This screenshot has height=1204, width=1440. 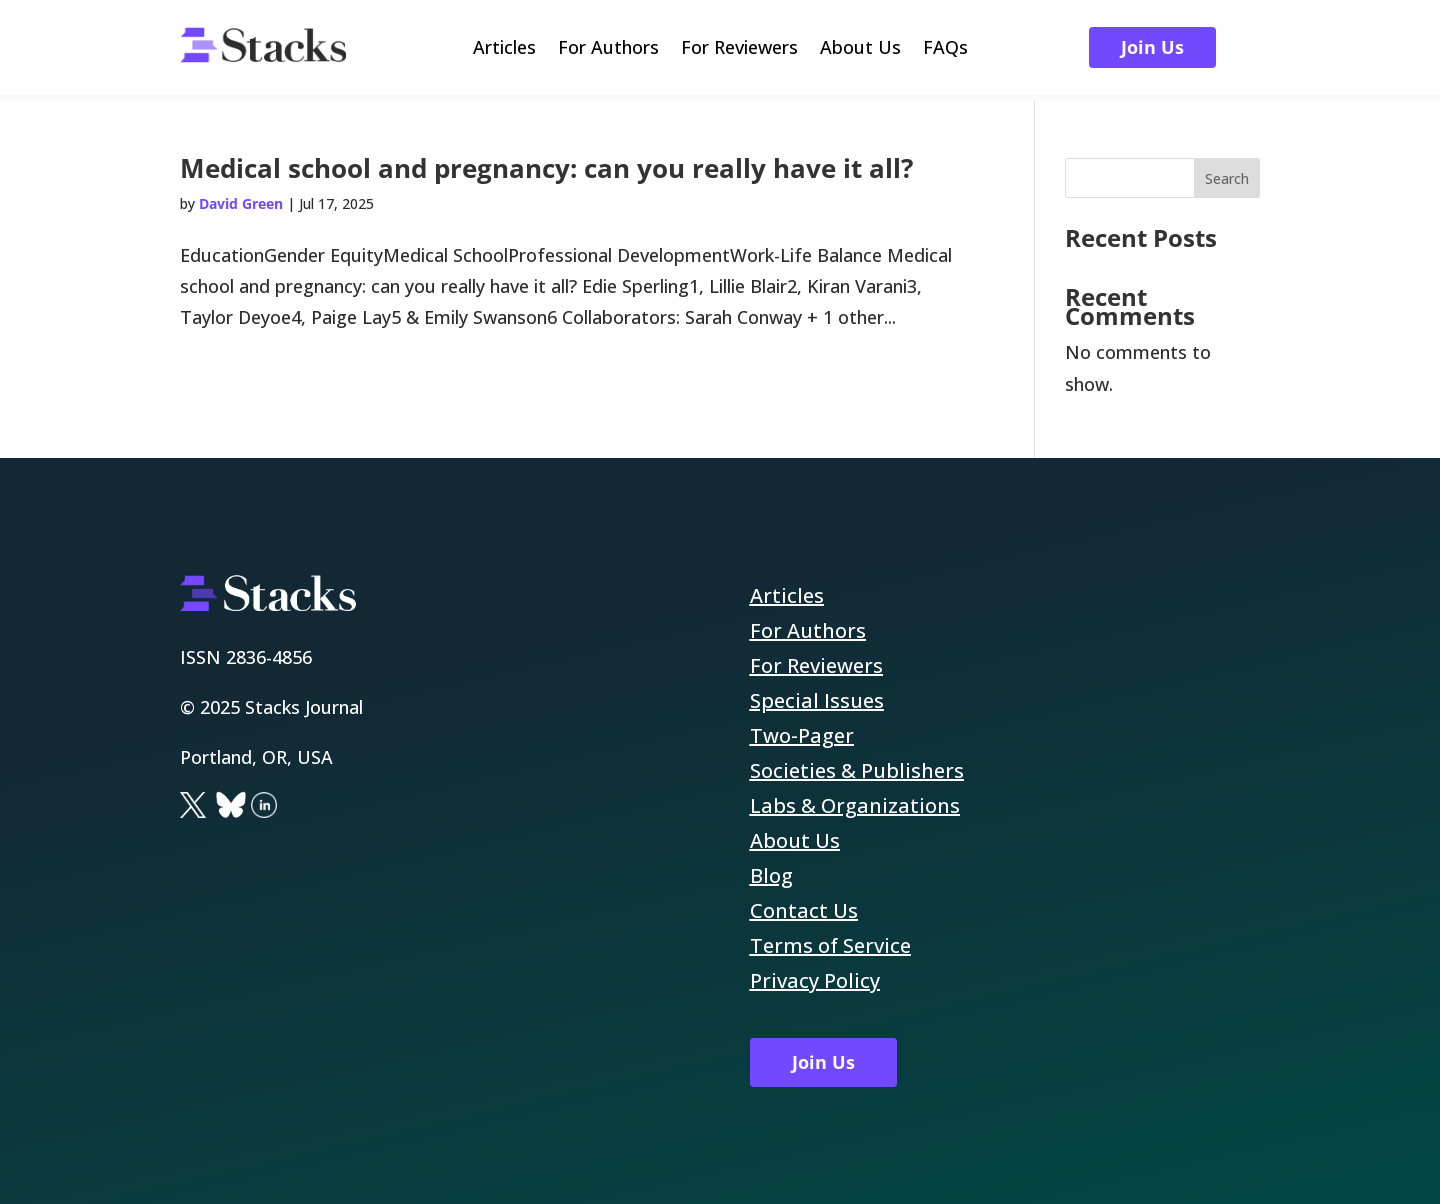 What do you see at coordinates (1152, 47) in the screenshot?
I see `Join Us` at bounding box center [1152, 47].